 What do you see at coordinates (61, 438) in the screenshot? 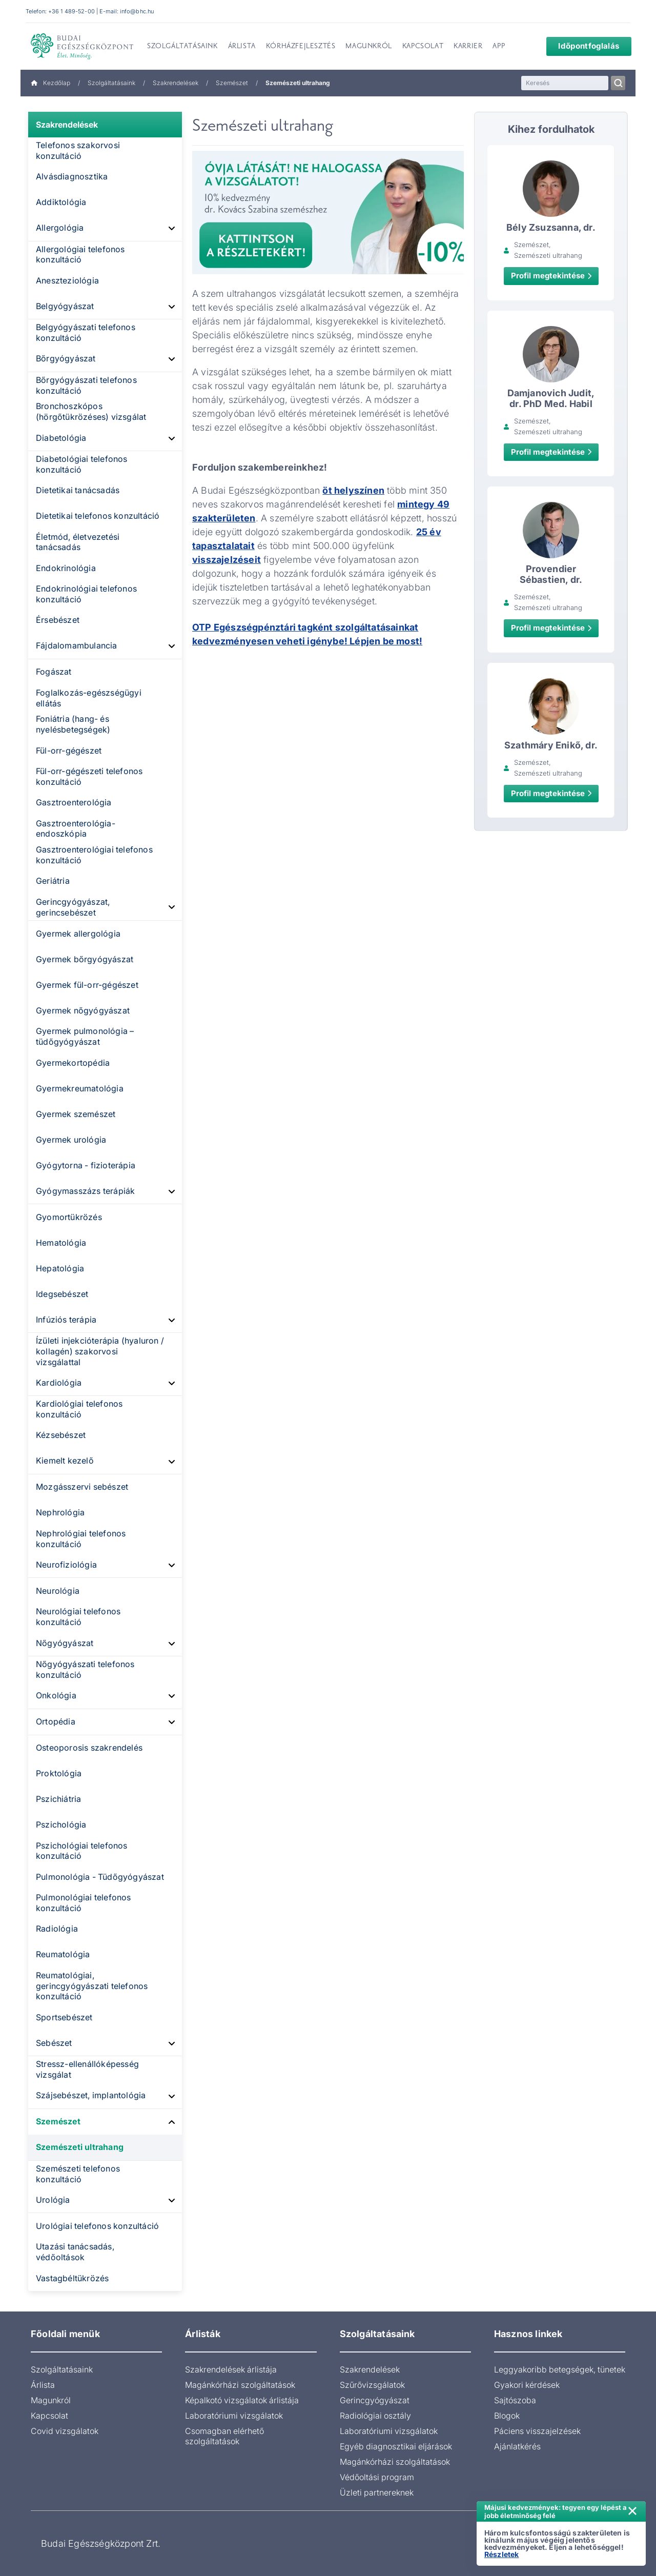
I see `Diabetológia` at bounding box center [61, 438].